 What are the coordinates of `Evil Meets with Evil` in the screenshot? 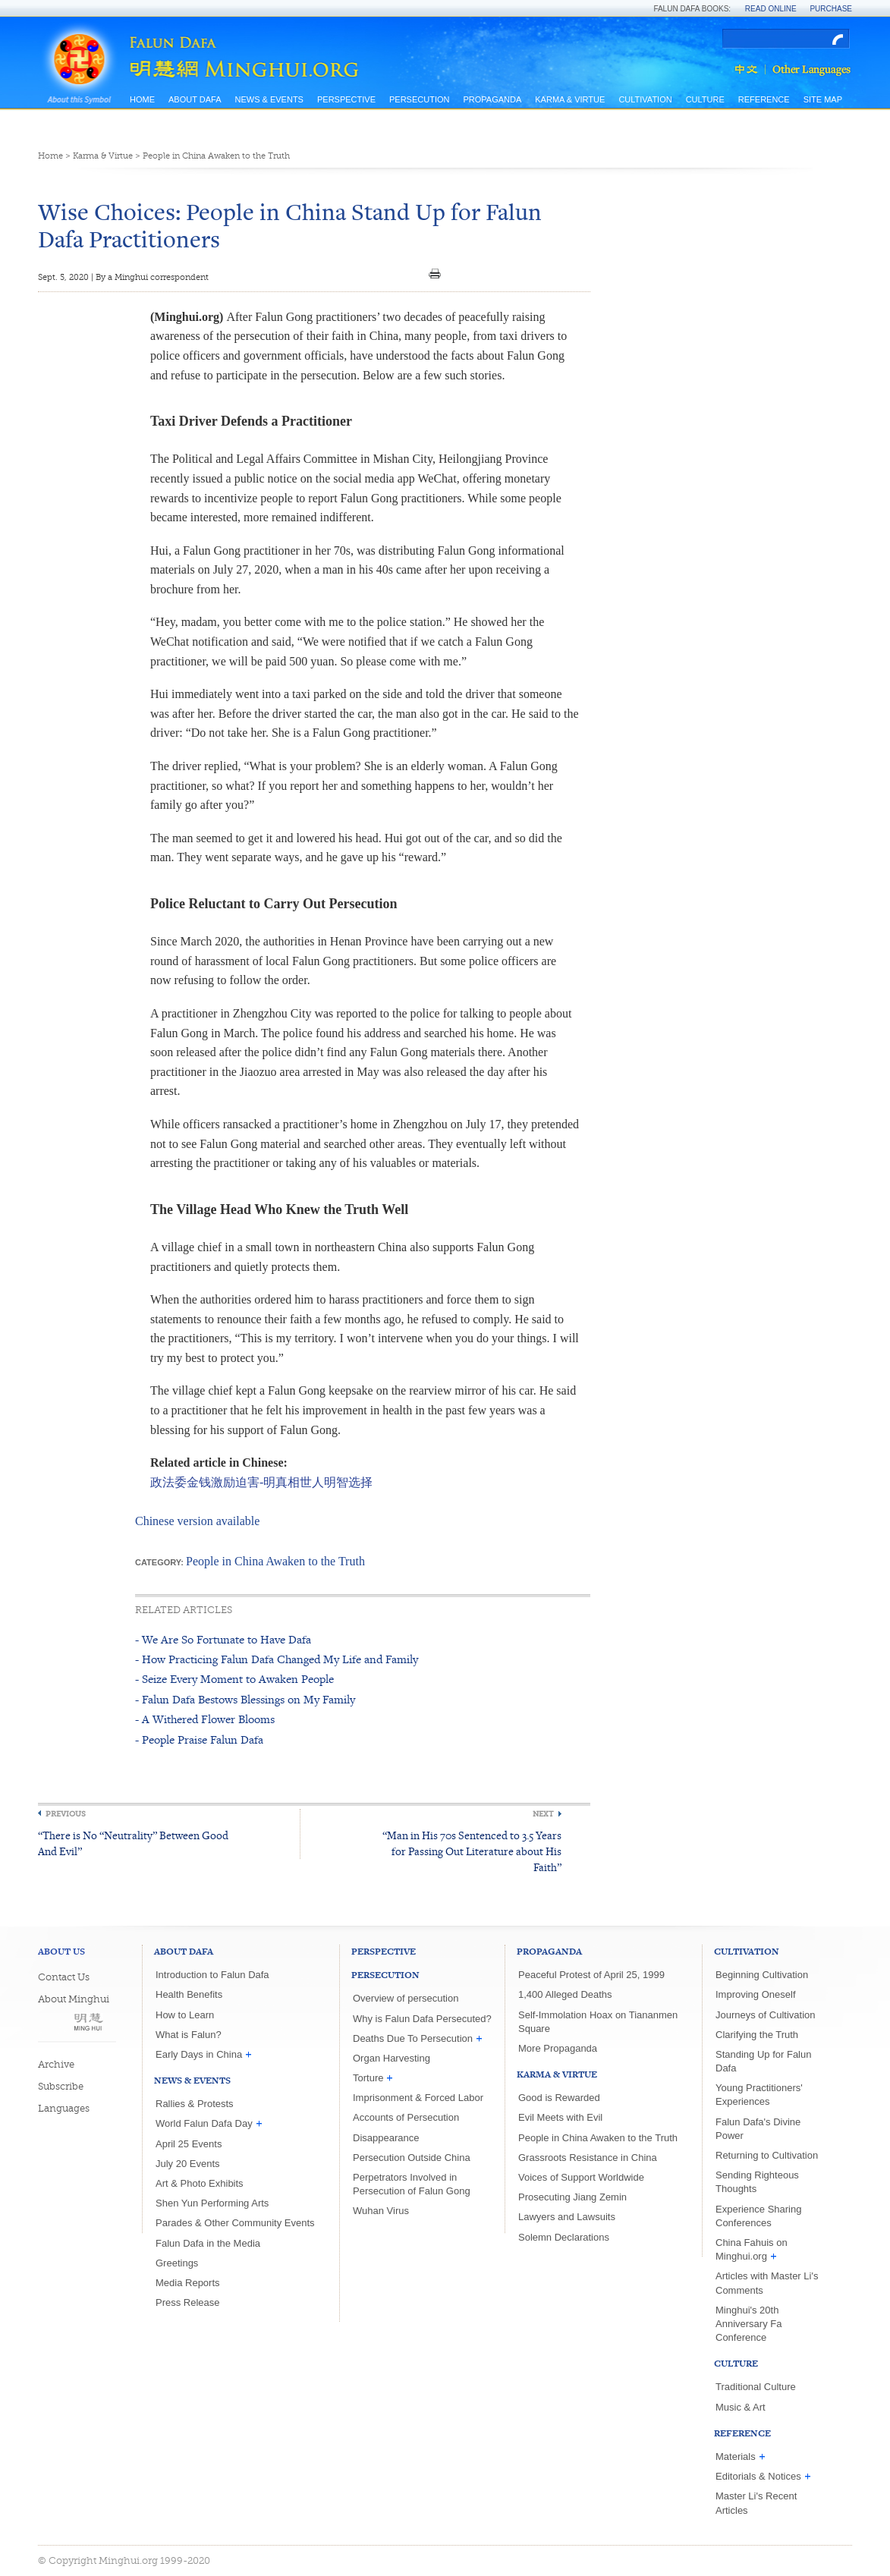 It's located at (560, 2117).